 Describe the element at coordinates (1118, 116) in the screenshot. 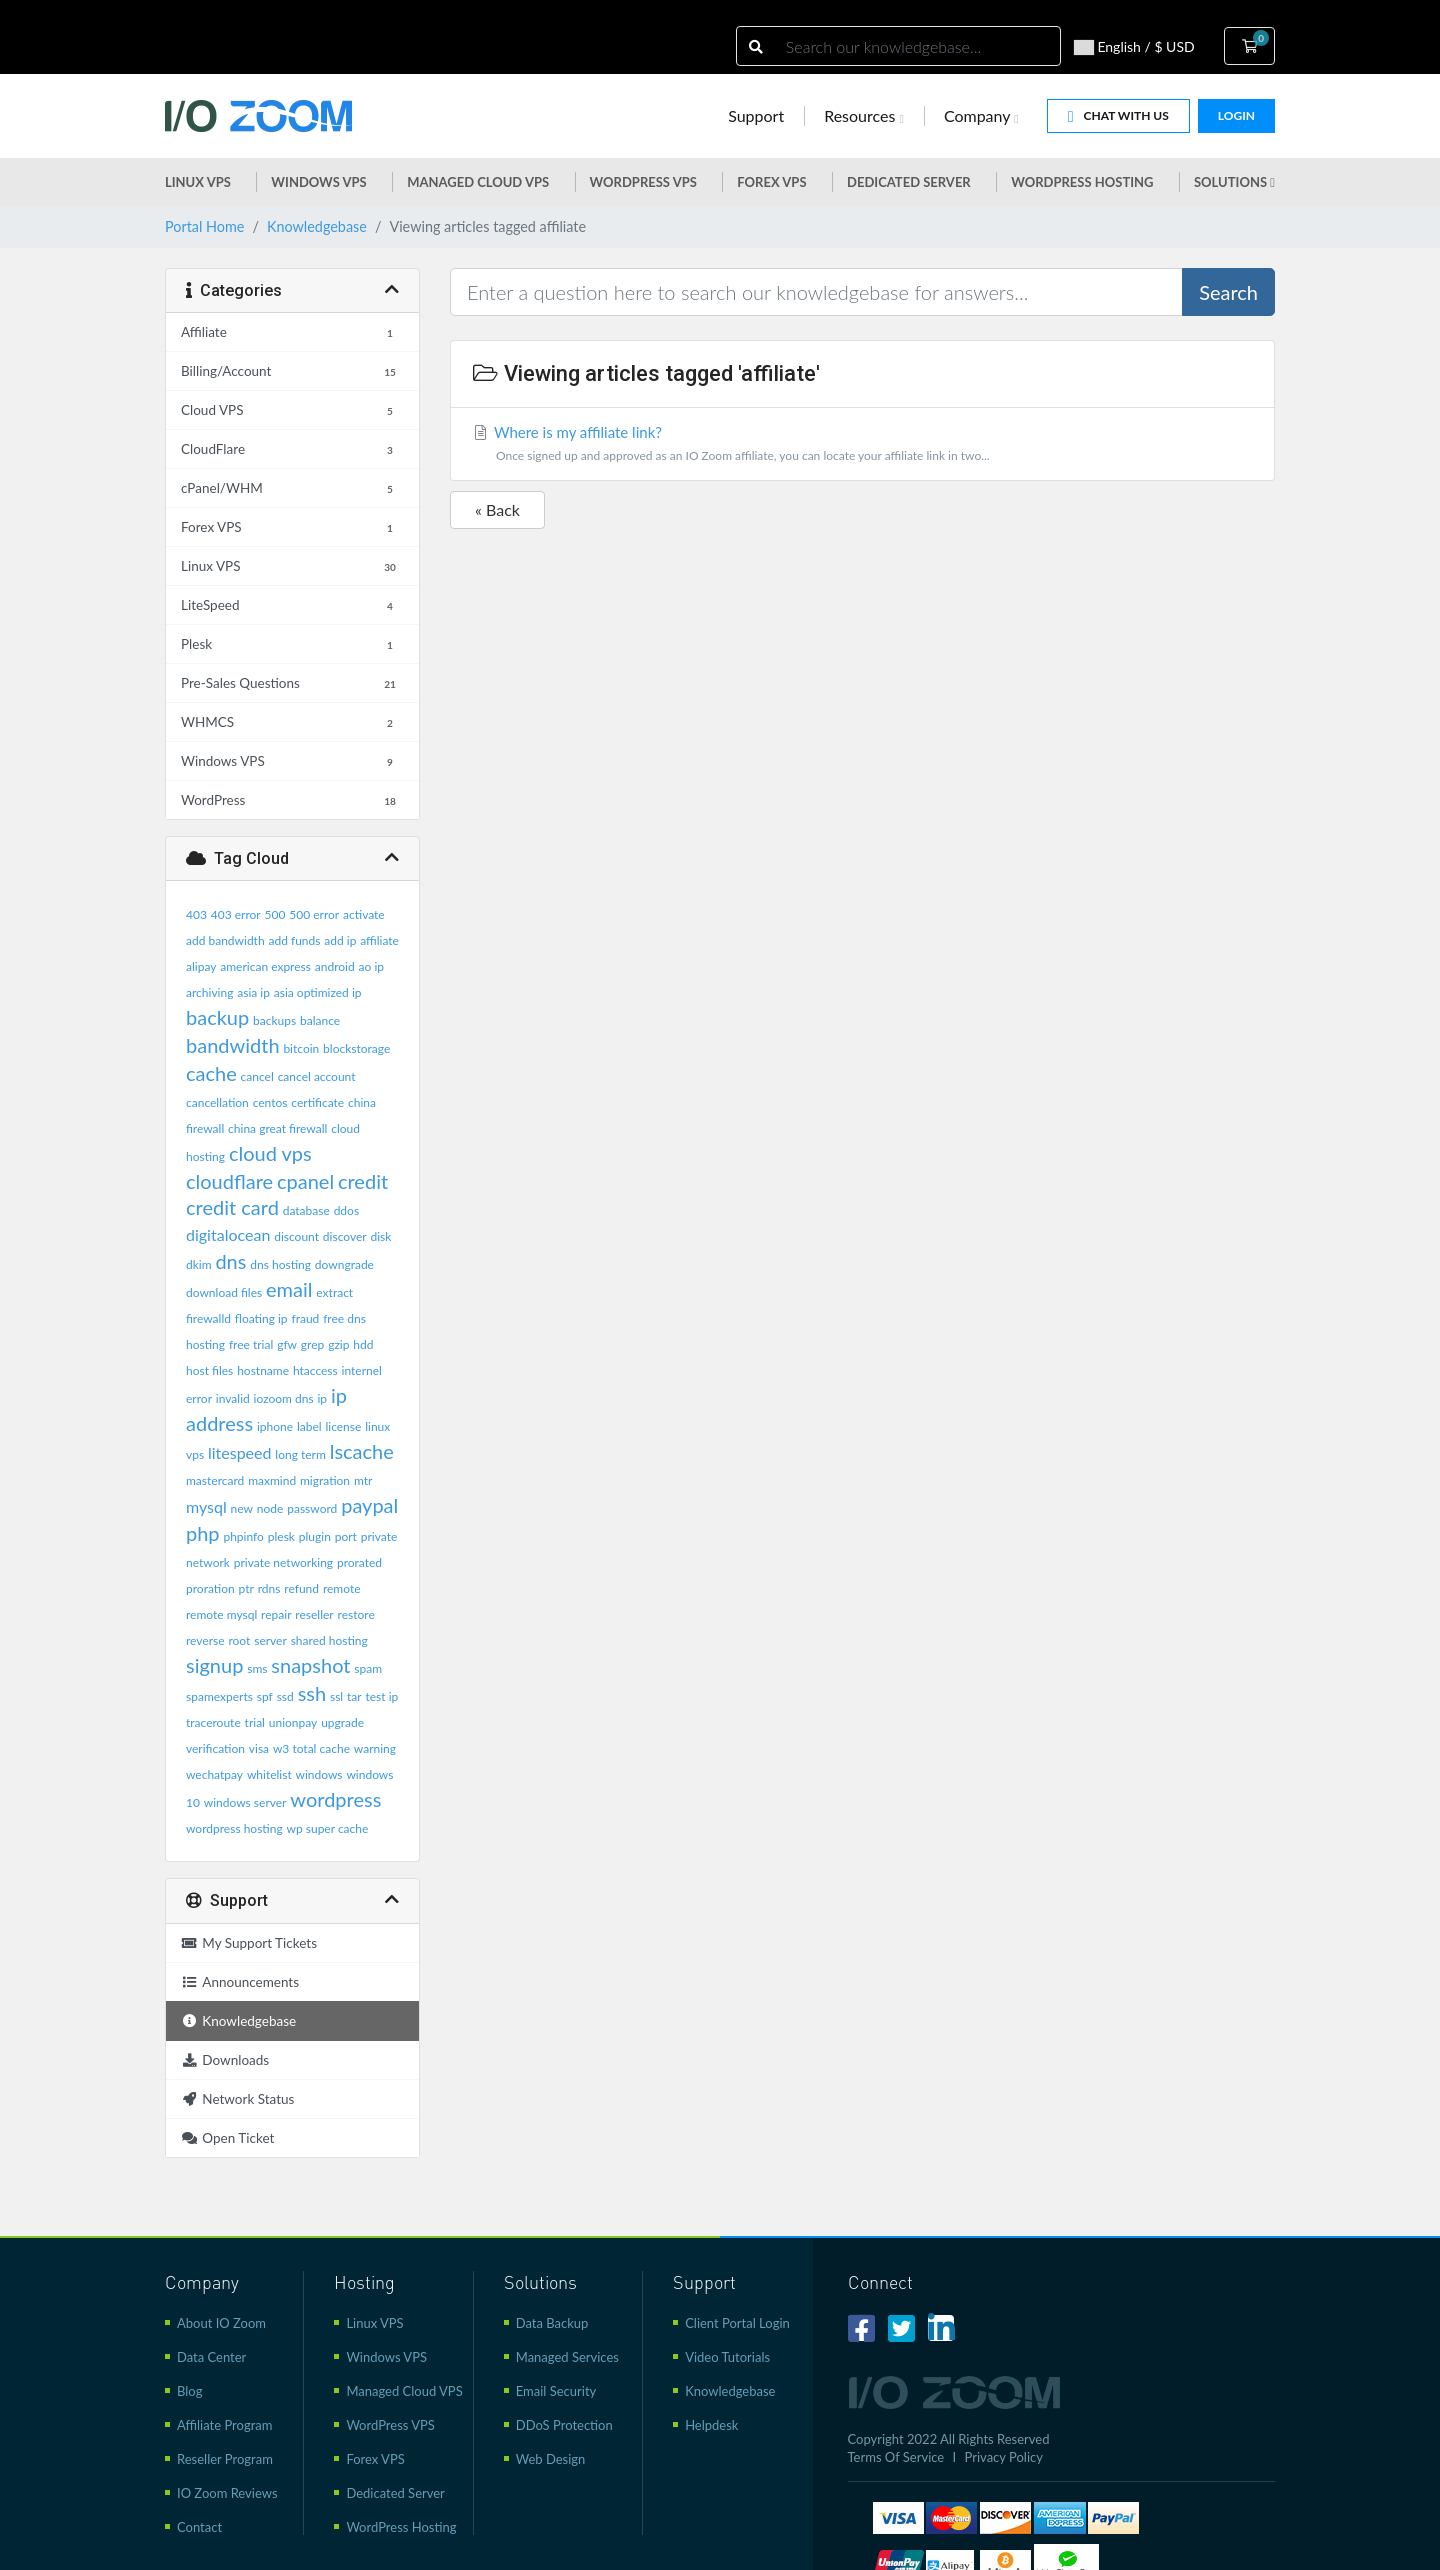

I see `Chat With Us` at that location.